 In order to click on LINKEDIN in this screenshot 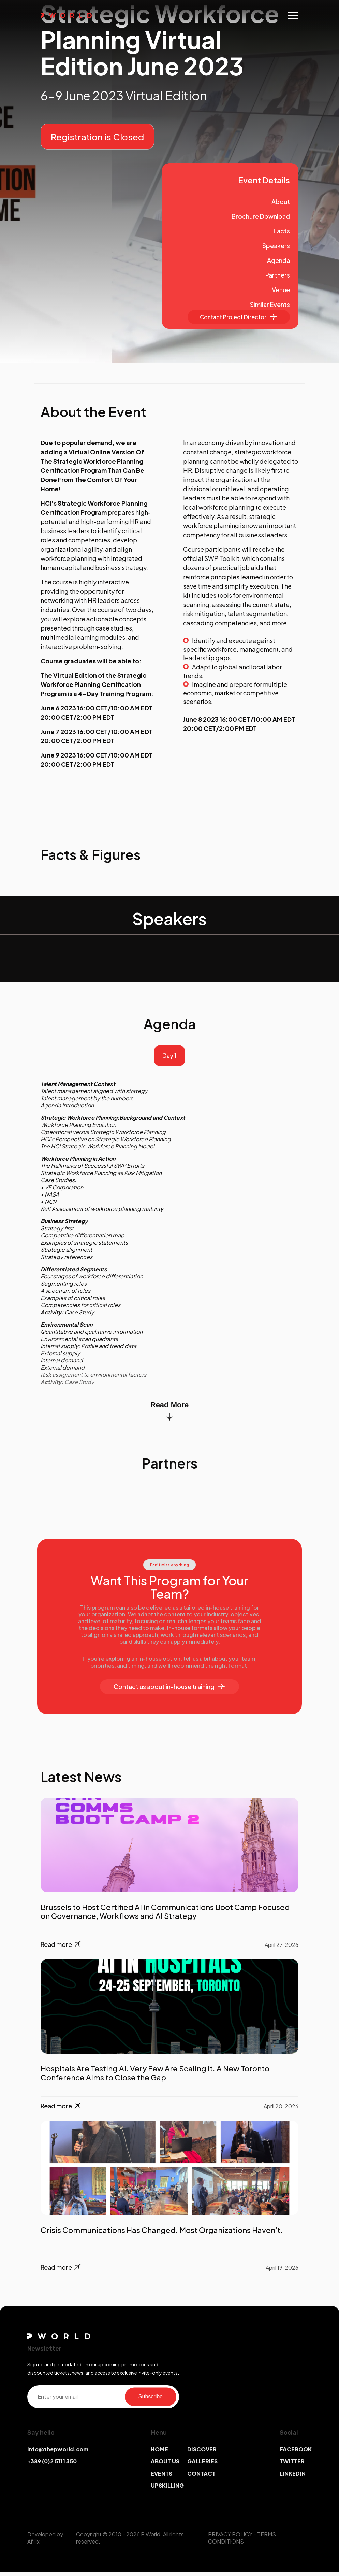, I will do `click(293, 2476)`.